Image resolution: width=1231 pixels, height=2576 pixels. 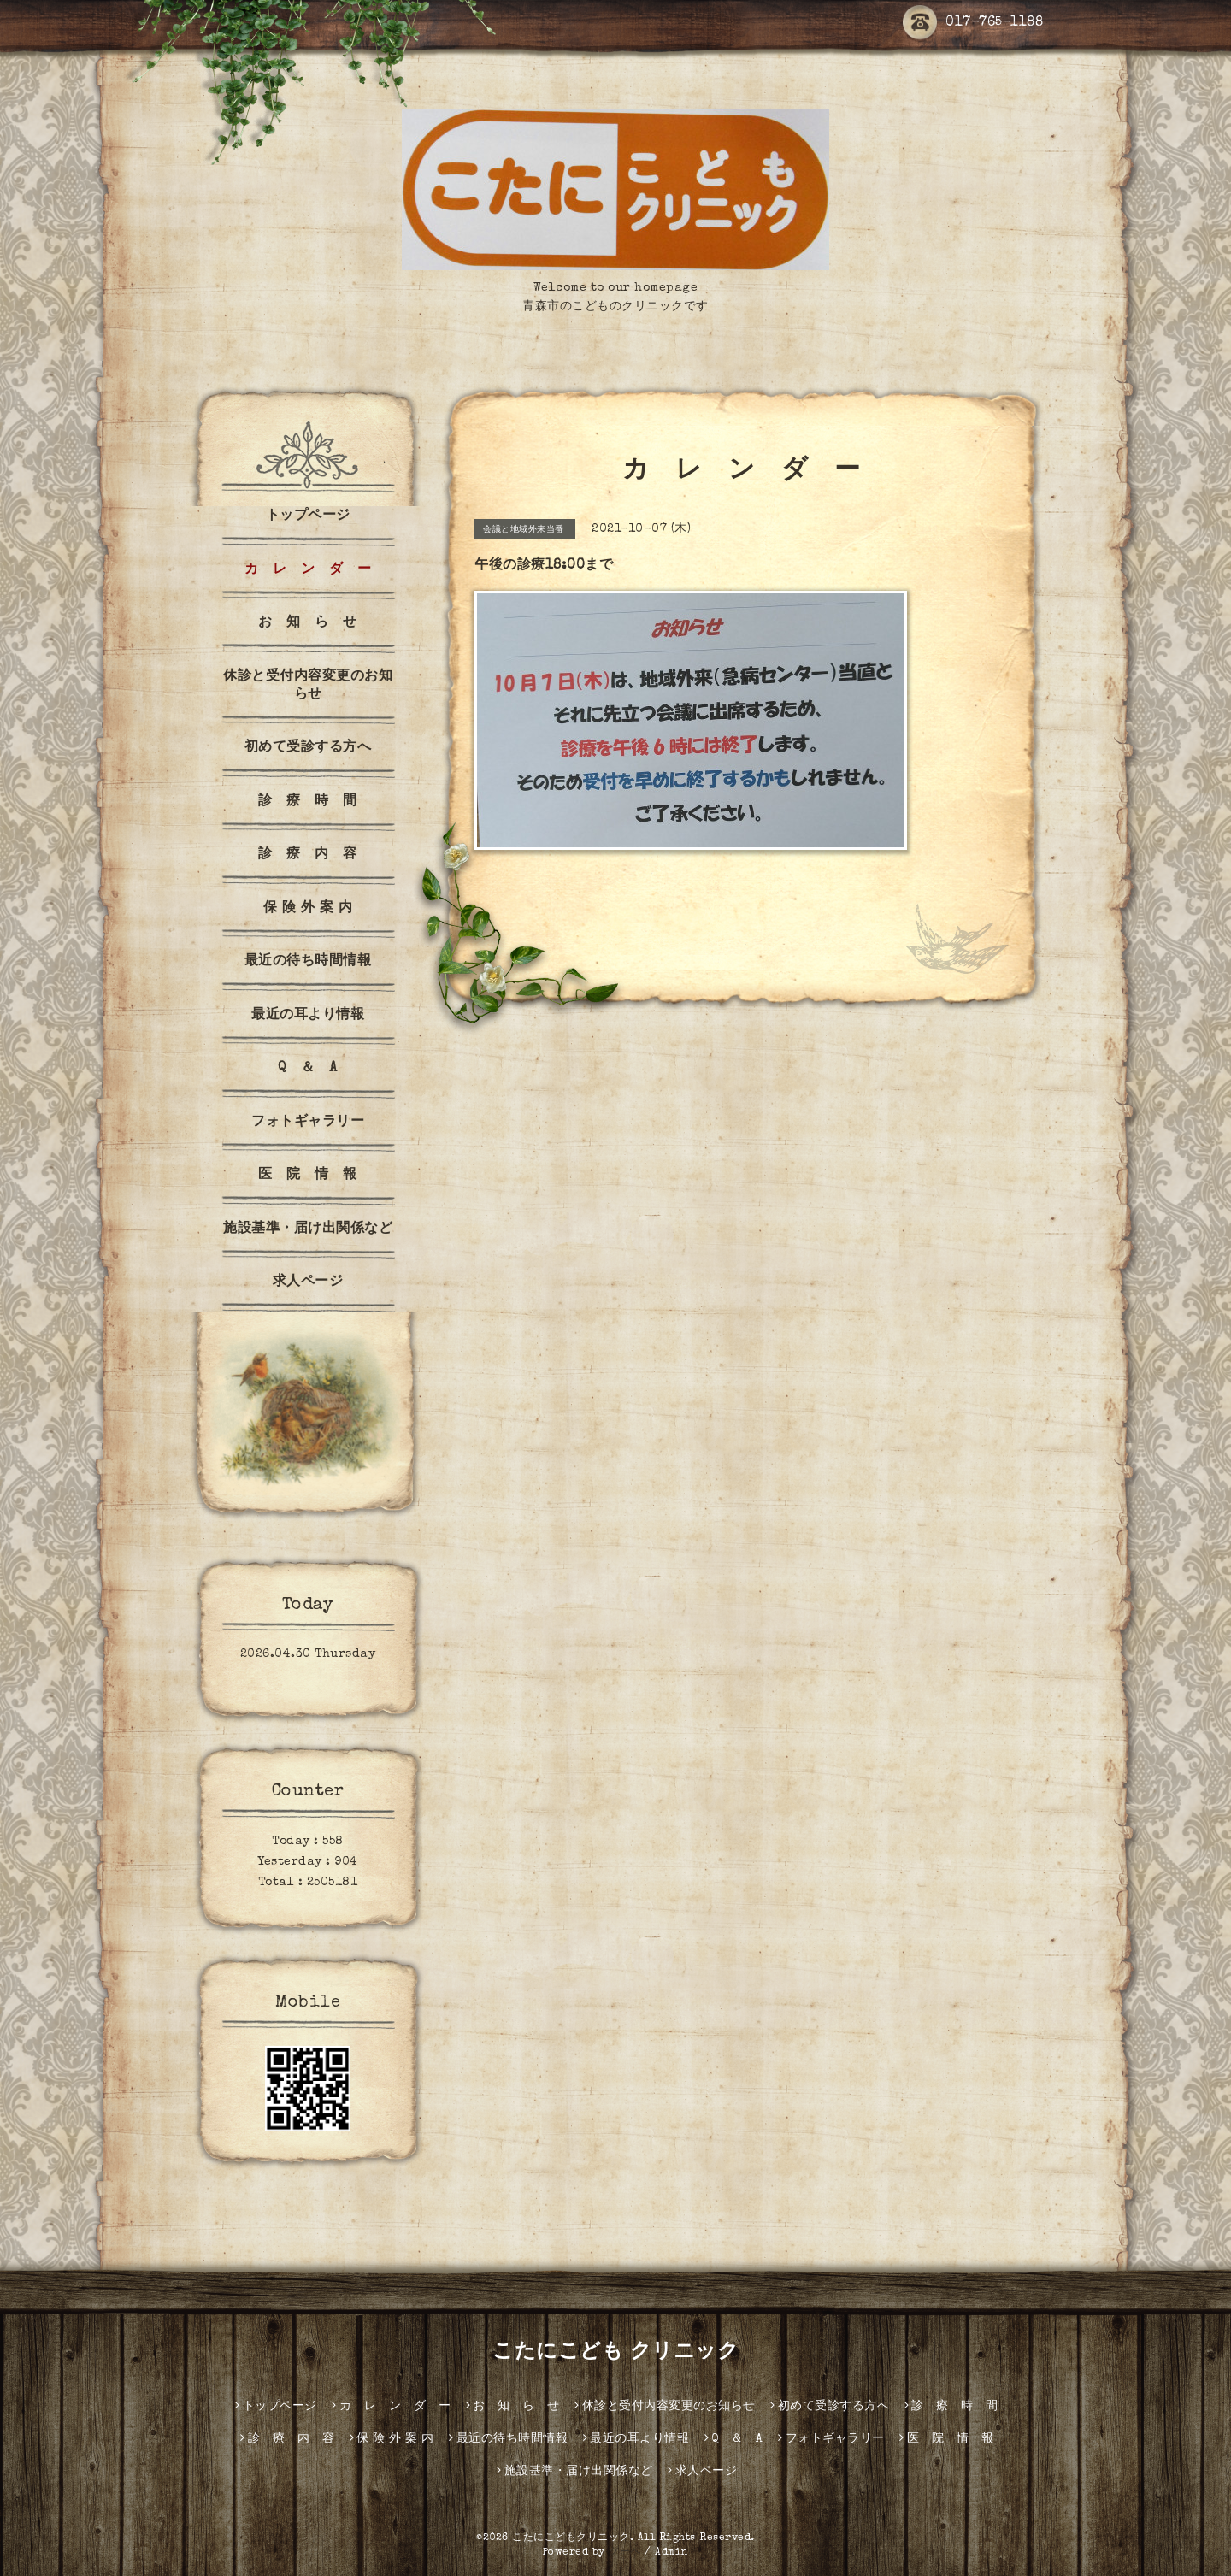 I want to click on グーペ, so click(x=625, y=2553).